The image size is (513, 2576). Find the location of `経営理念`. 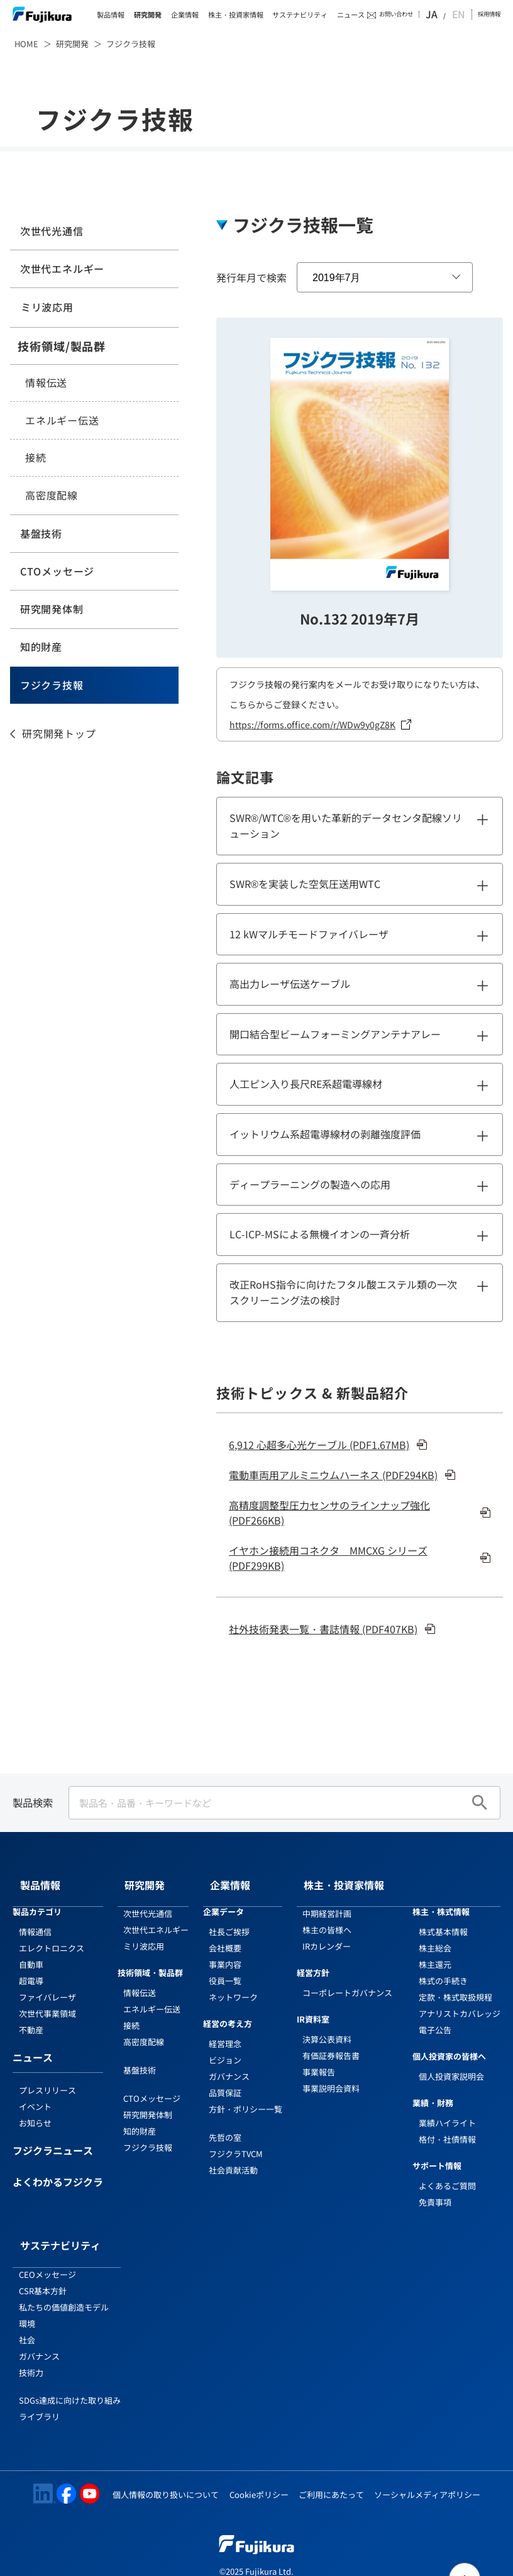

経営理念 is located at coordinates (225, 2032).